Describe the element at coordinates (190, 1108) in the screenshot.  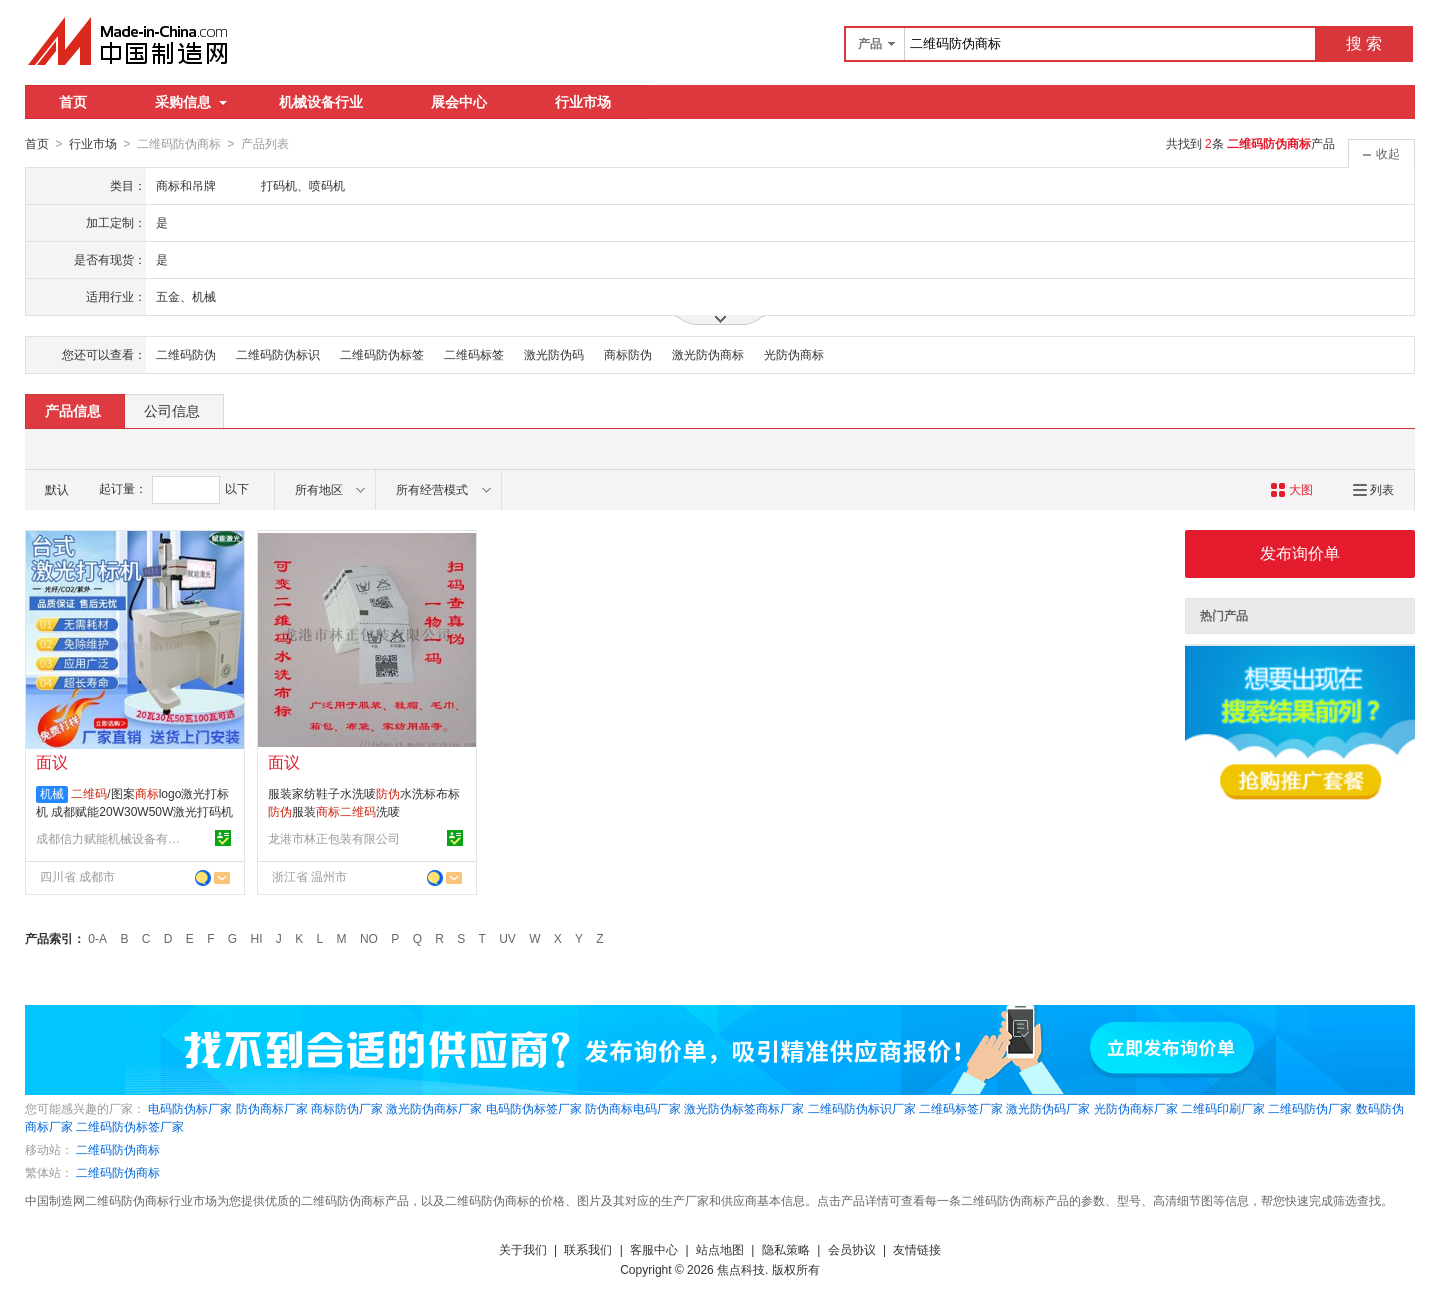
I see `电码防伪标厂家` at that location.